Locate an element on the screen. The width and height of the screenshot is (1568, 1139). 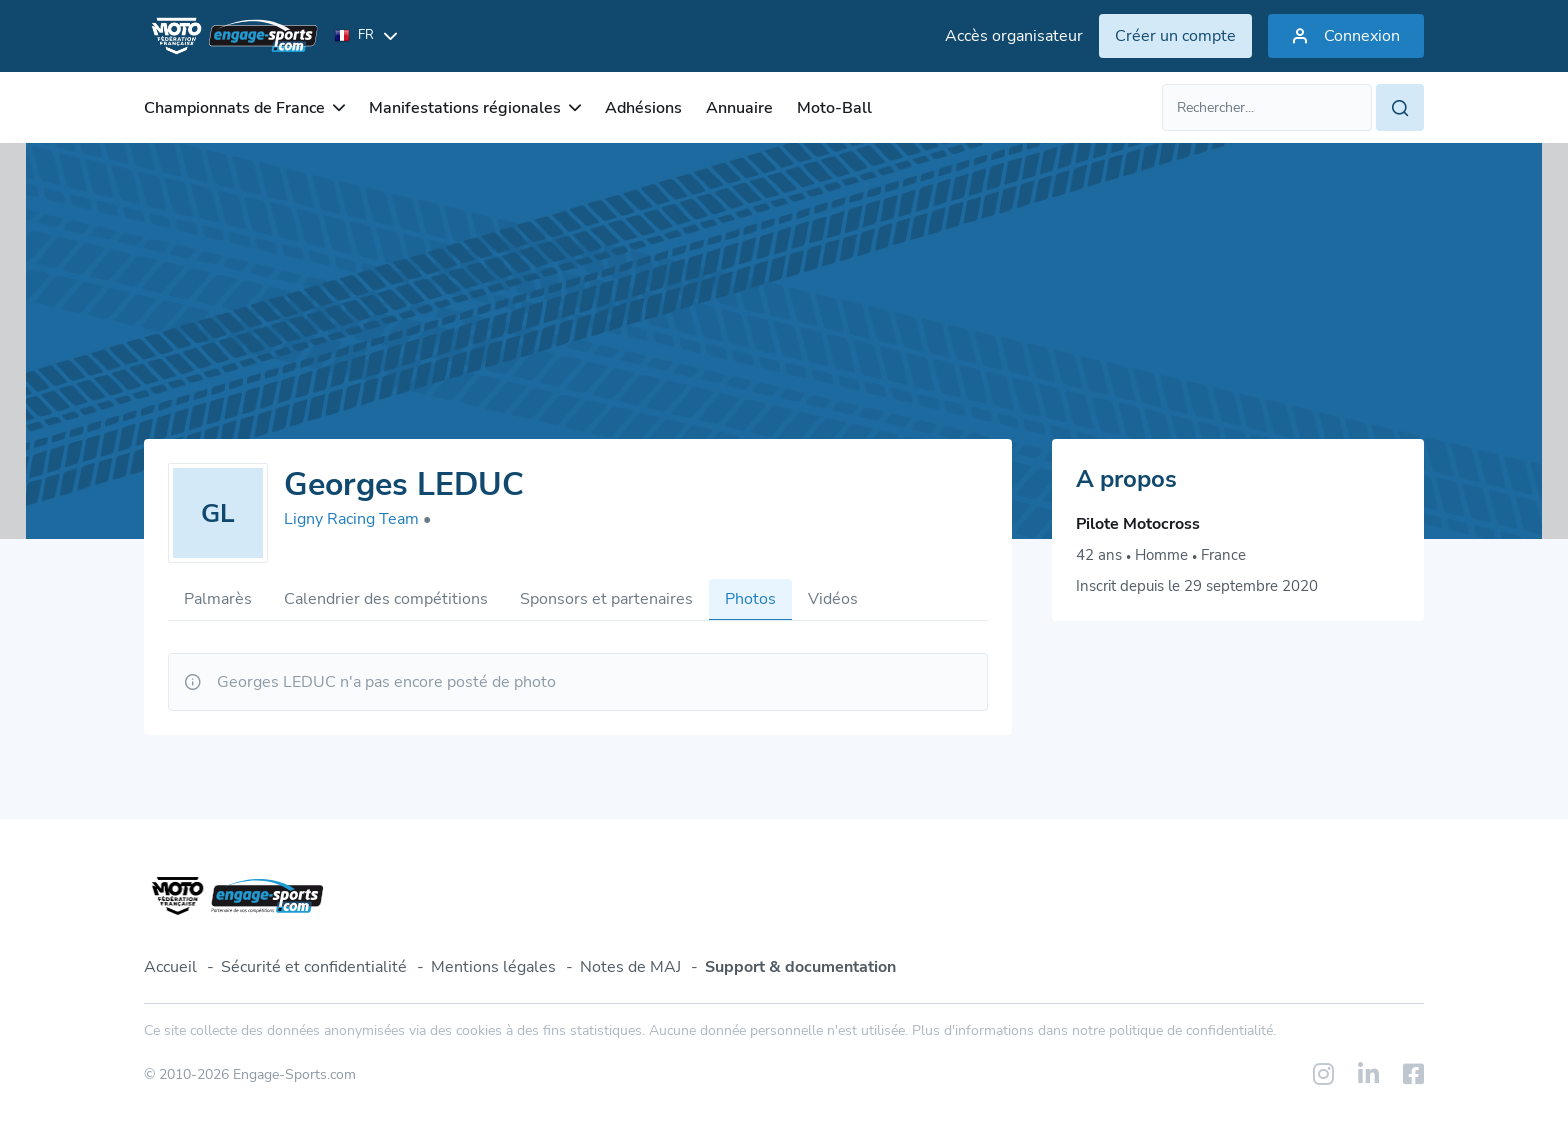
Support & documentation is located at coordinates (800, 967).